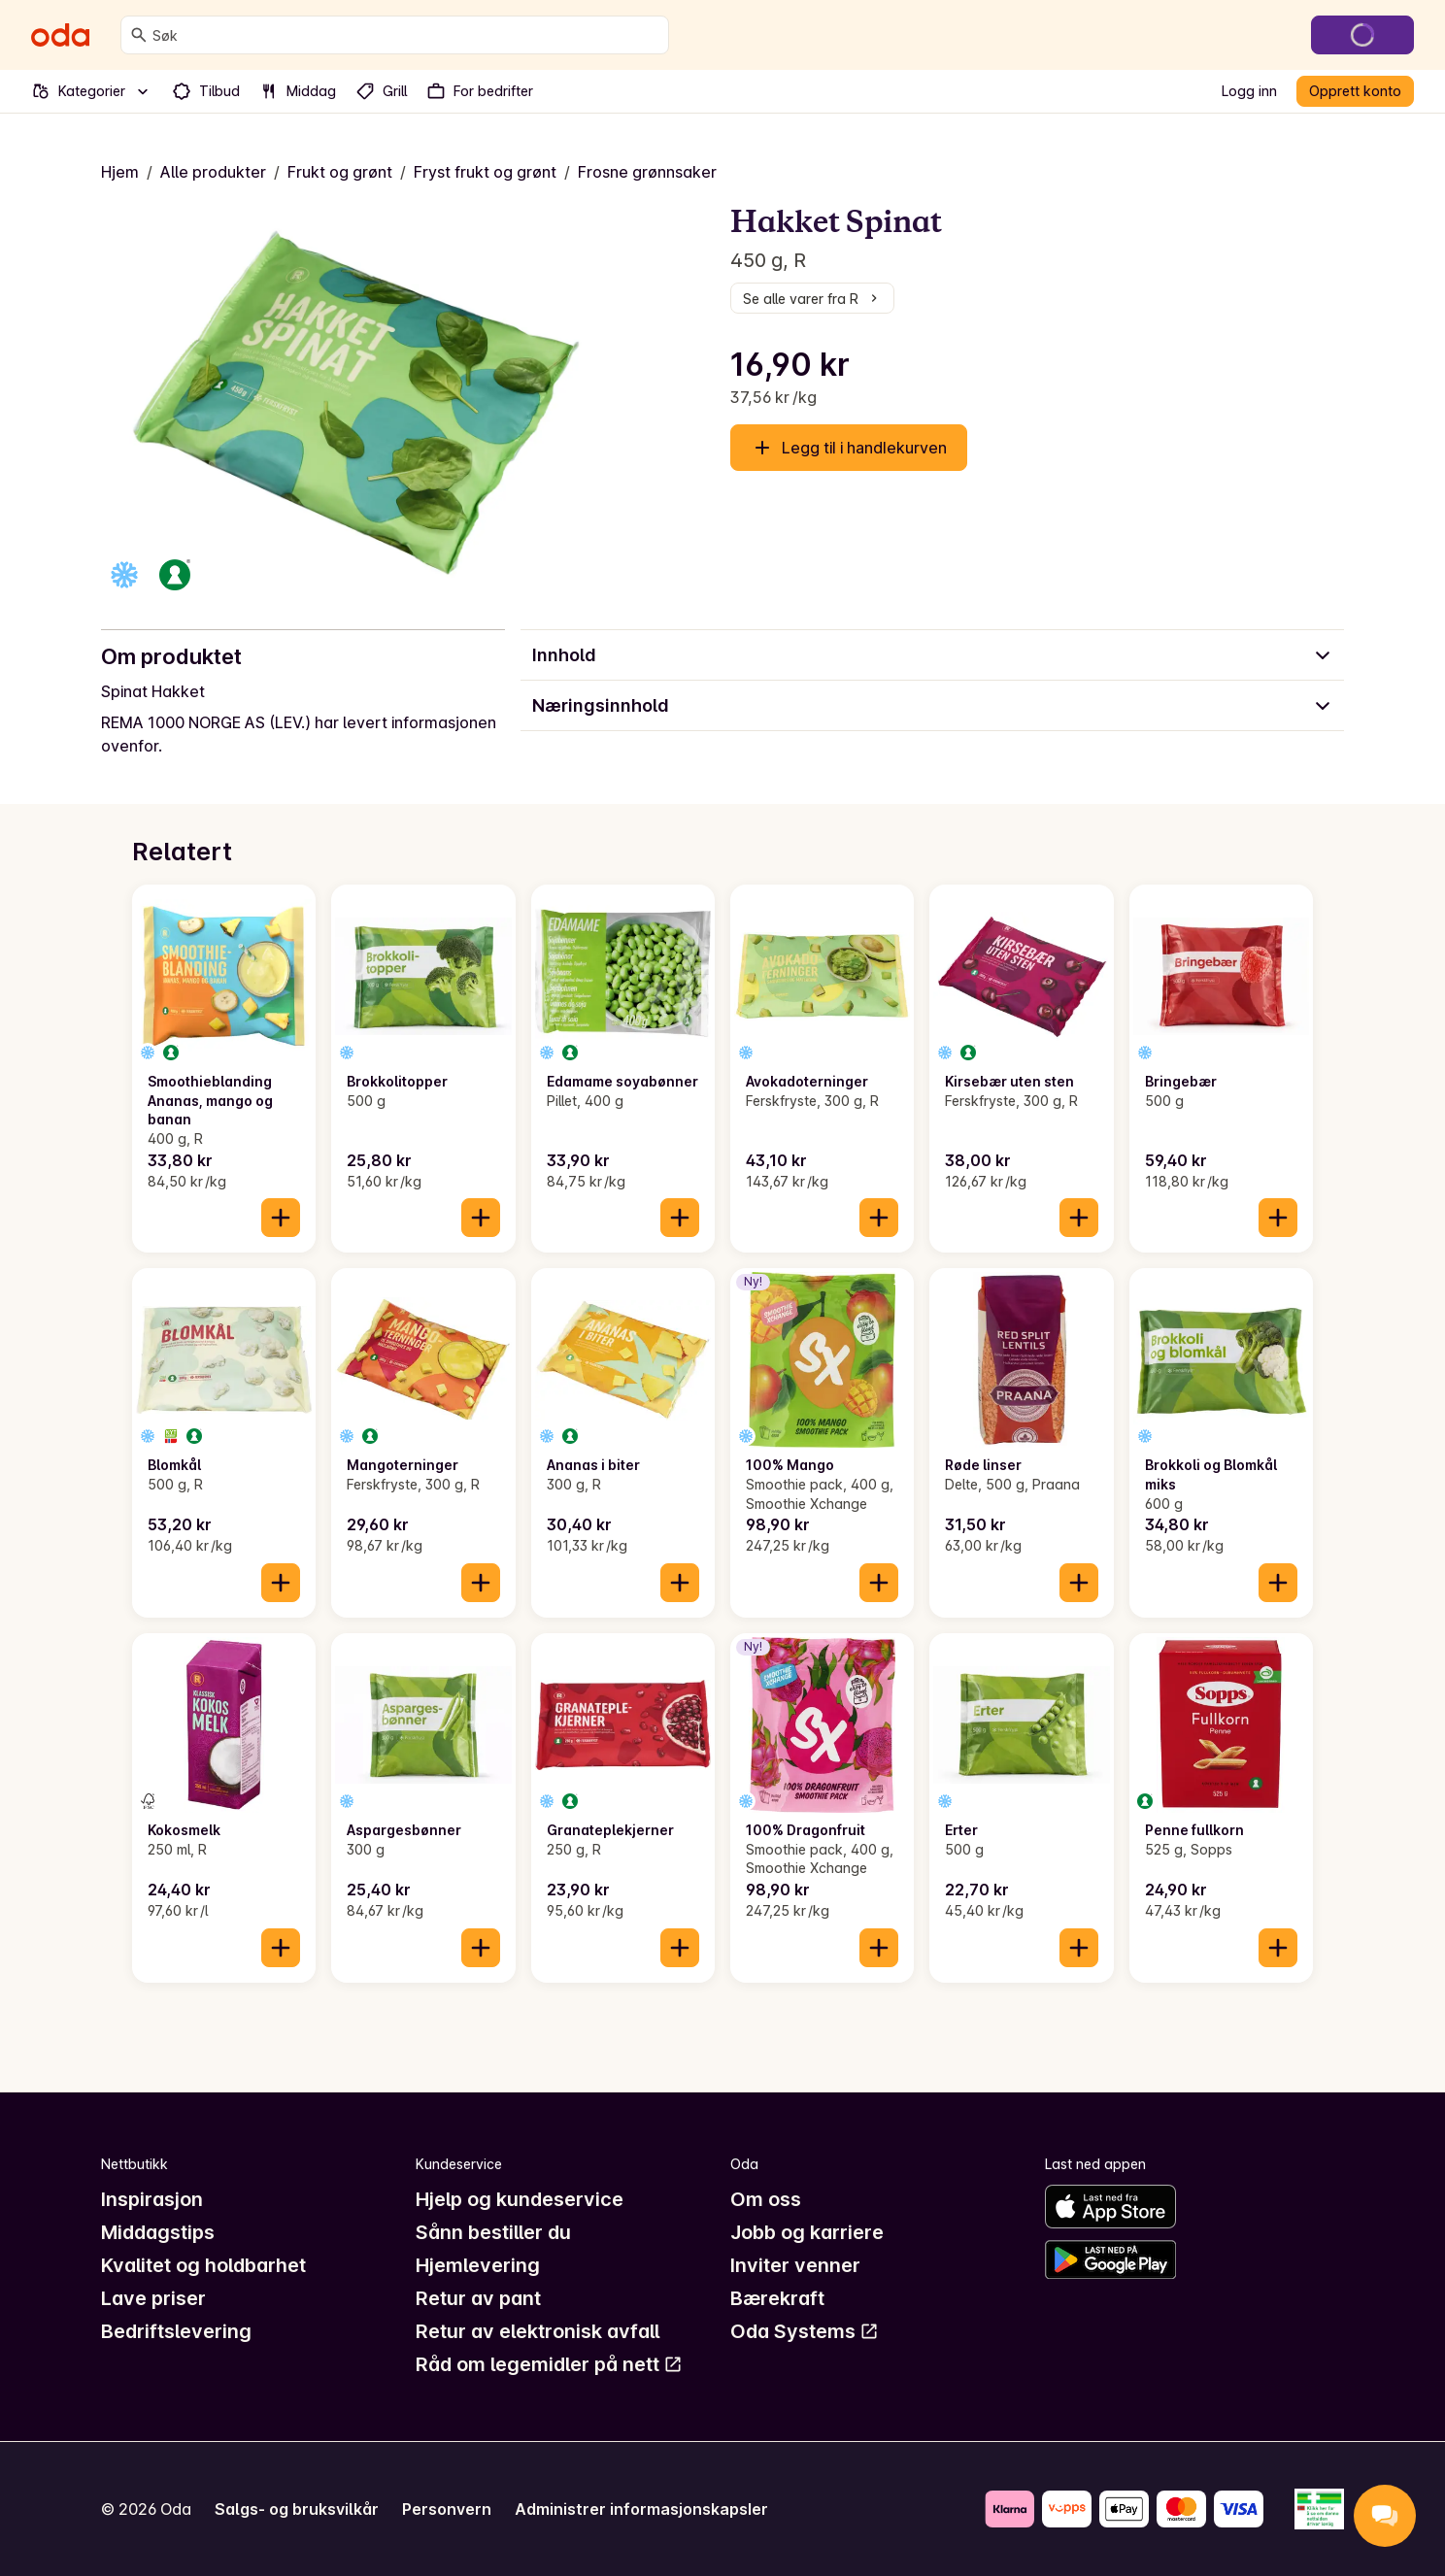 Image resolution: width=1445 pixels, height=2576 pixels. What do you see at coordinates (297, 2509) in the screenshot?
I see `Salgs- og bruksvilkår` at bounding box center [297, 2509].